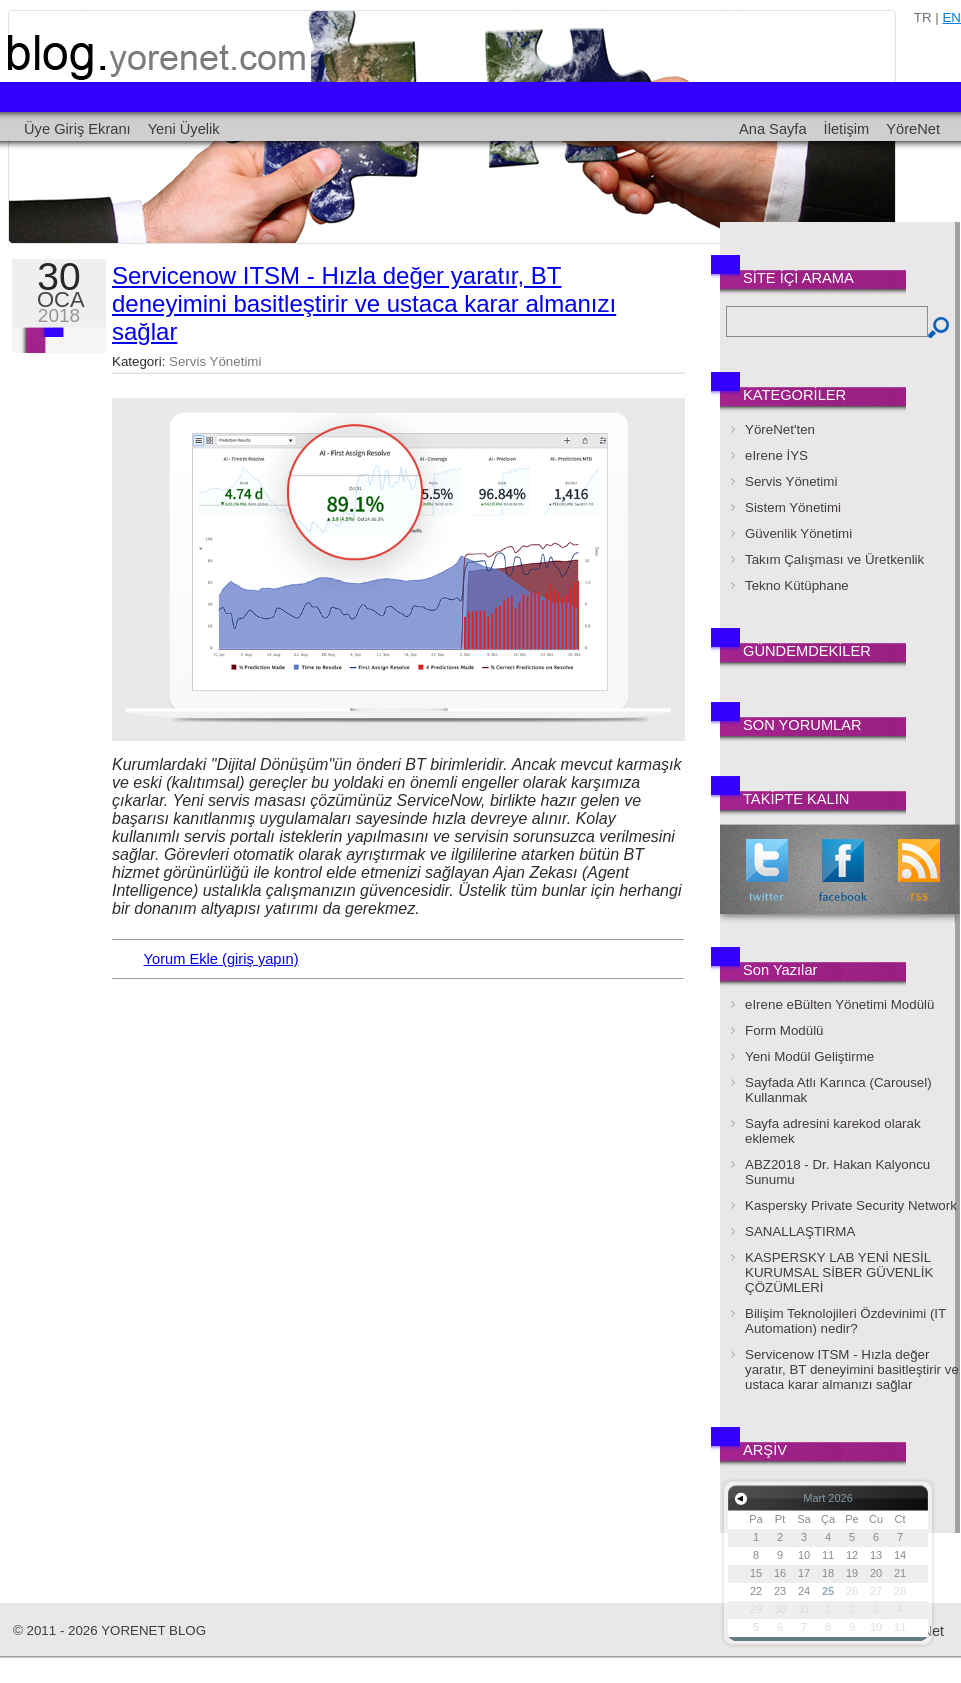 The height and width of the screenshot is (1683, 961). Describe the element at coordinates (809, 1056) in the screenshot. I see `Yeni Modül Geliştirme` at that location.